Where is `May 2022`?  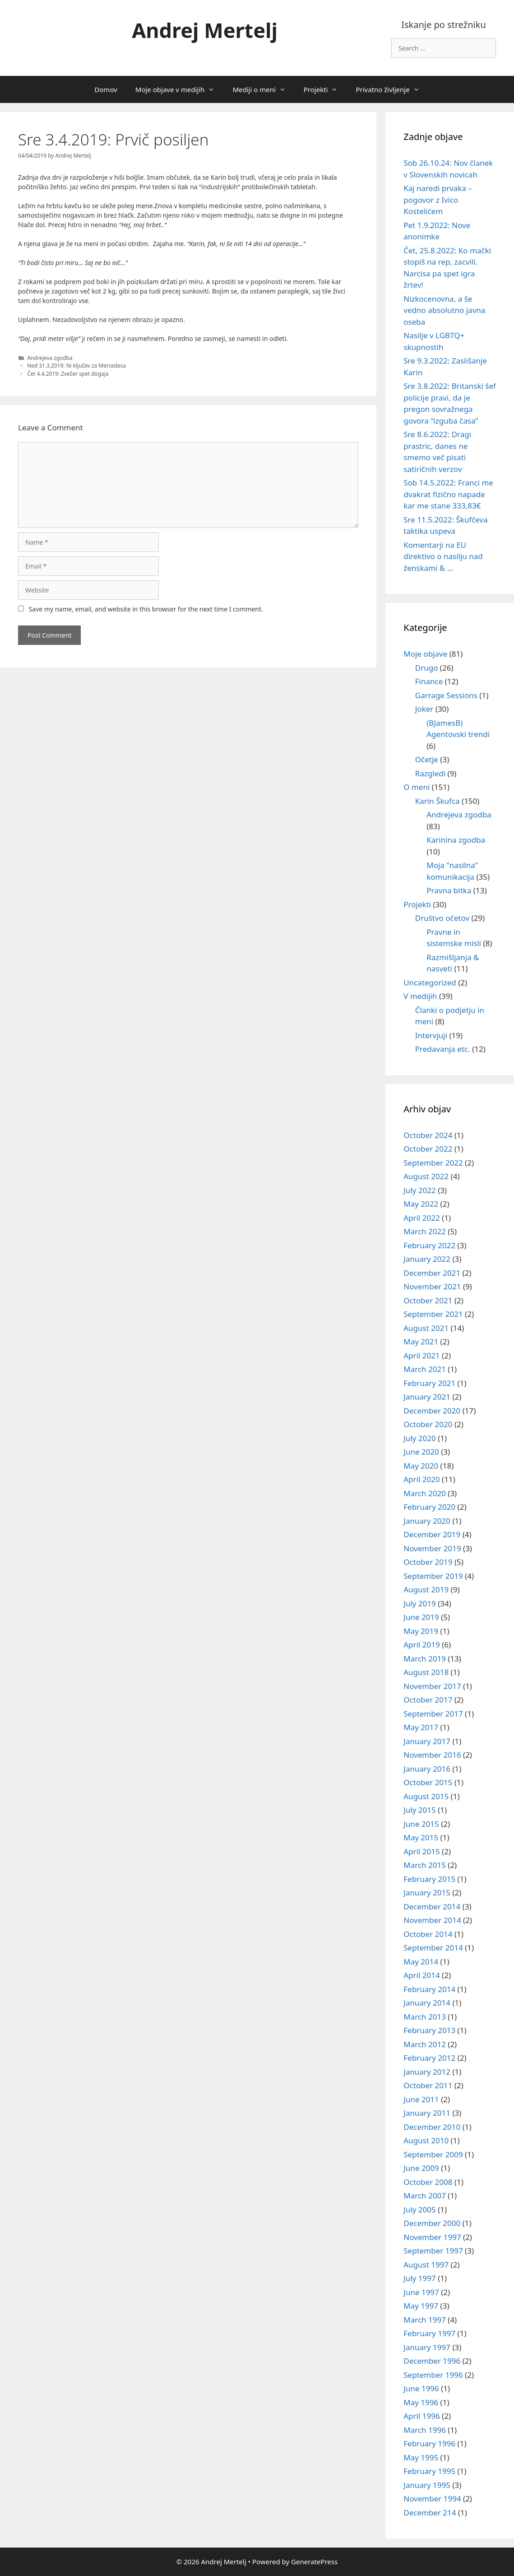
May 2022 is located at coordinates (420, 1204).